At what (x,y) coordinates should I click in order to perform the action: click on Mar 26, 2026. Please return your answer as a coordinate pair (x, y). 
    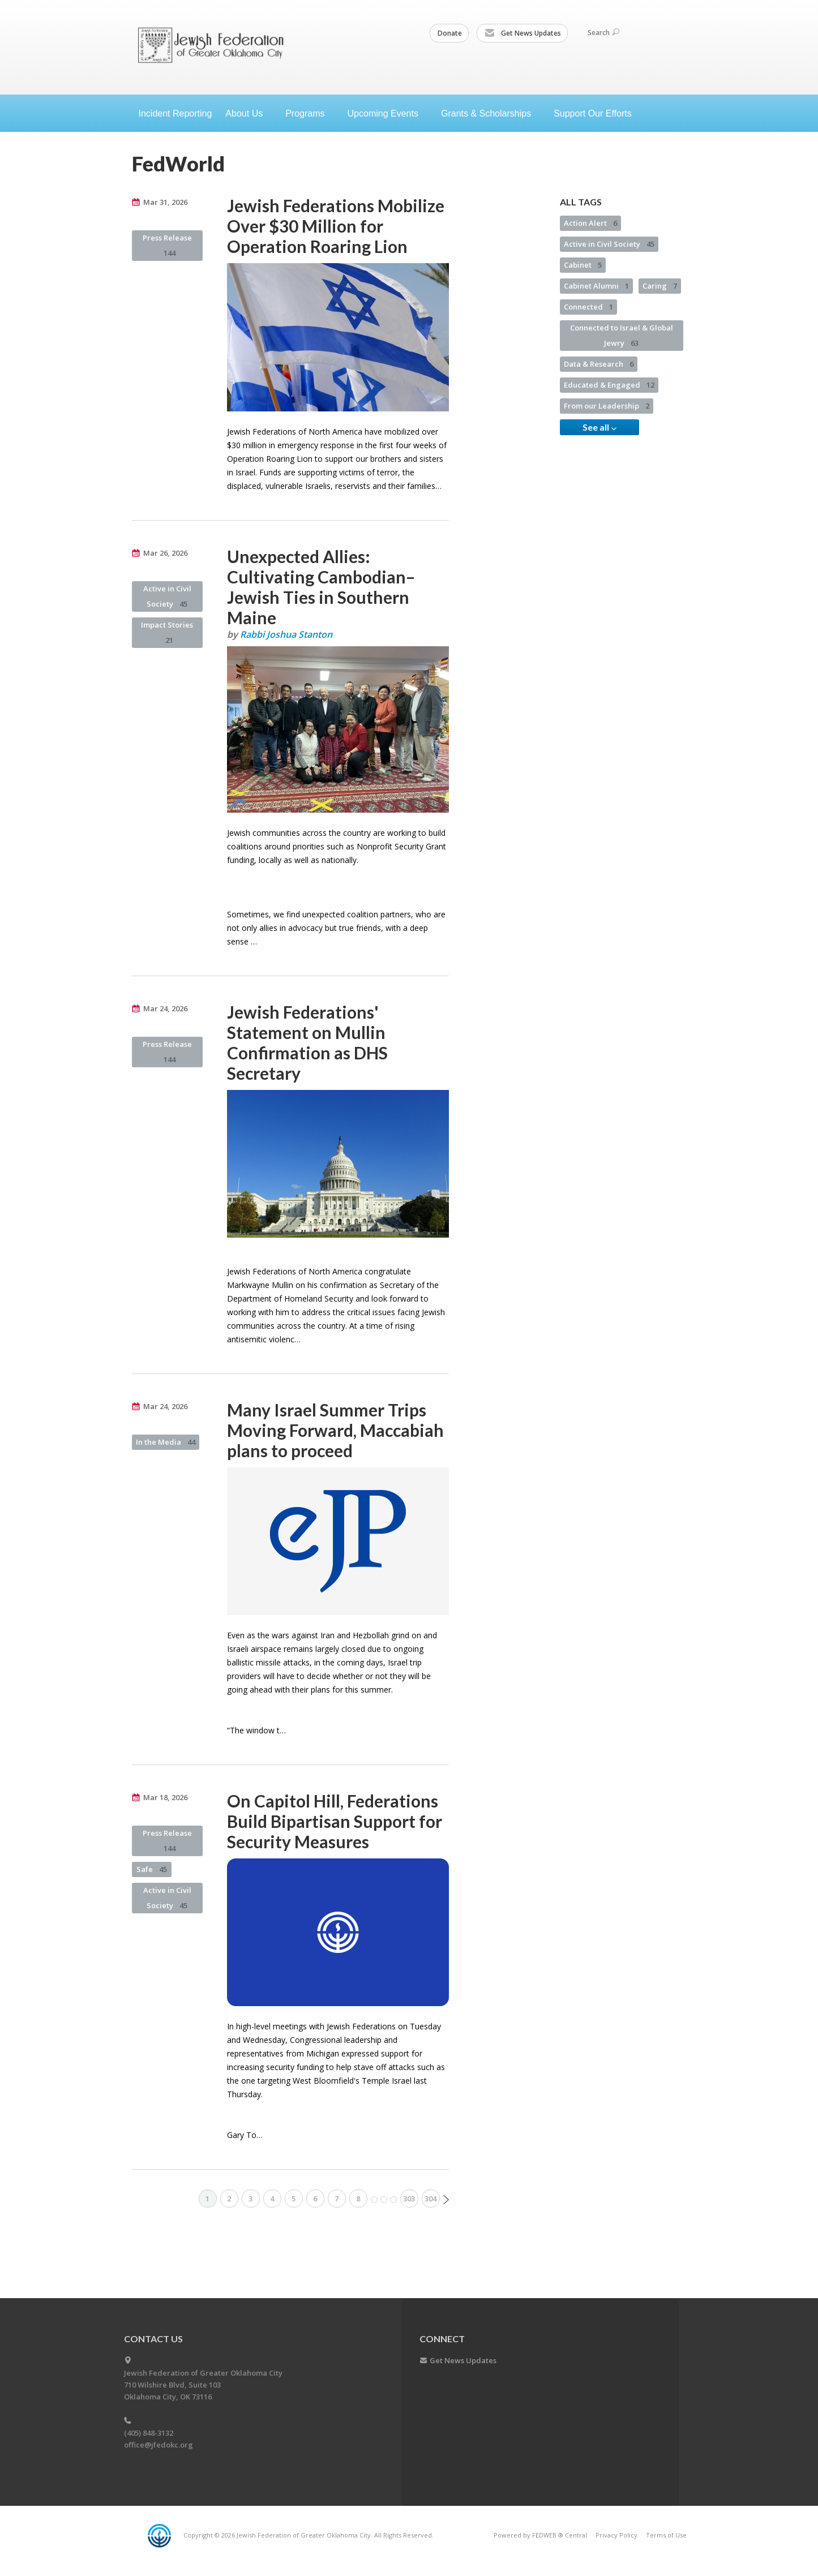
    Looking at the image, I should click on (165, 553).